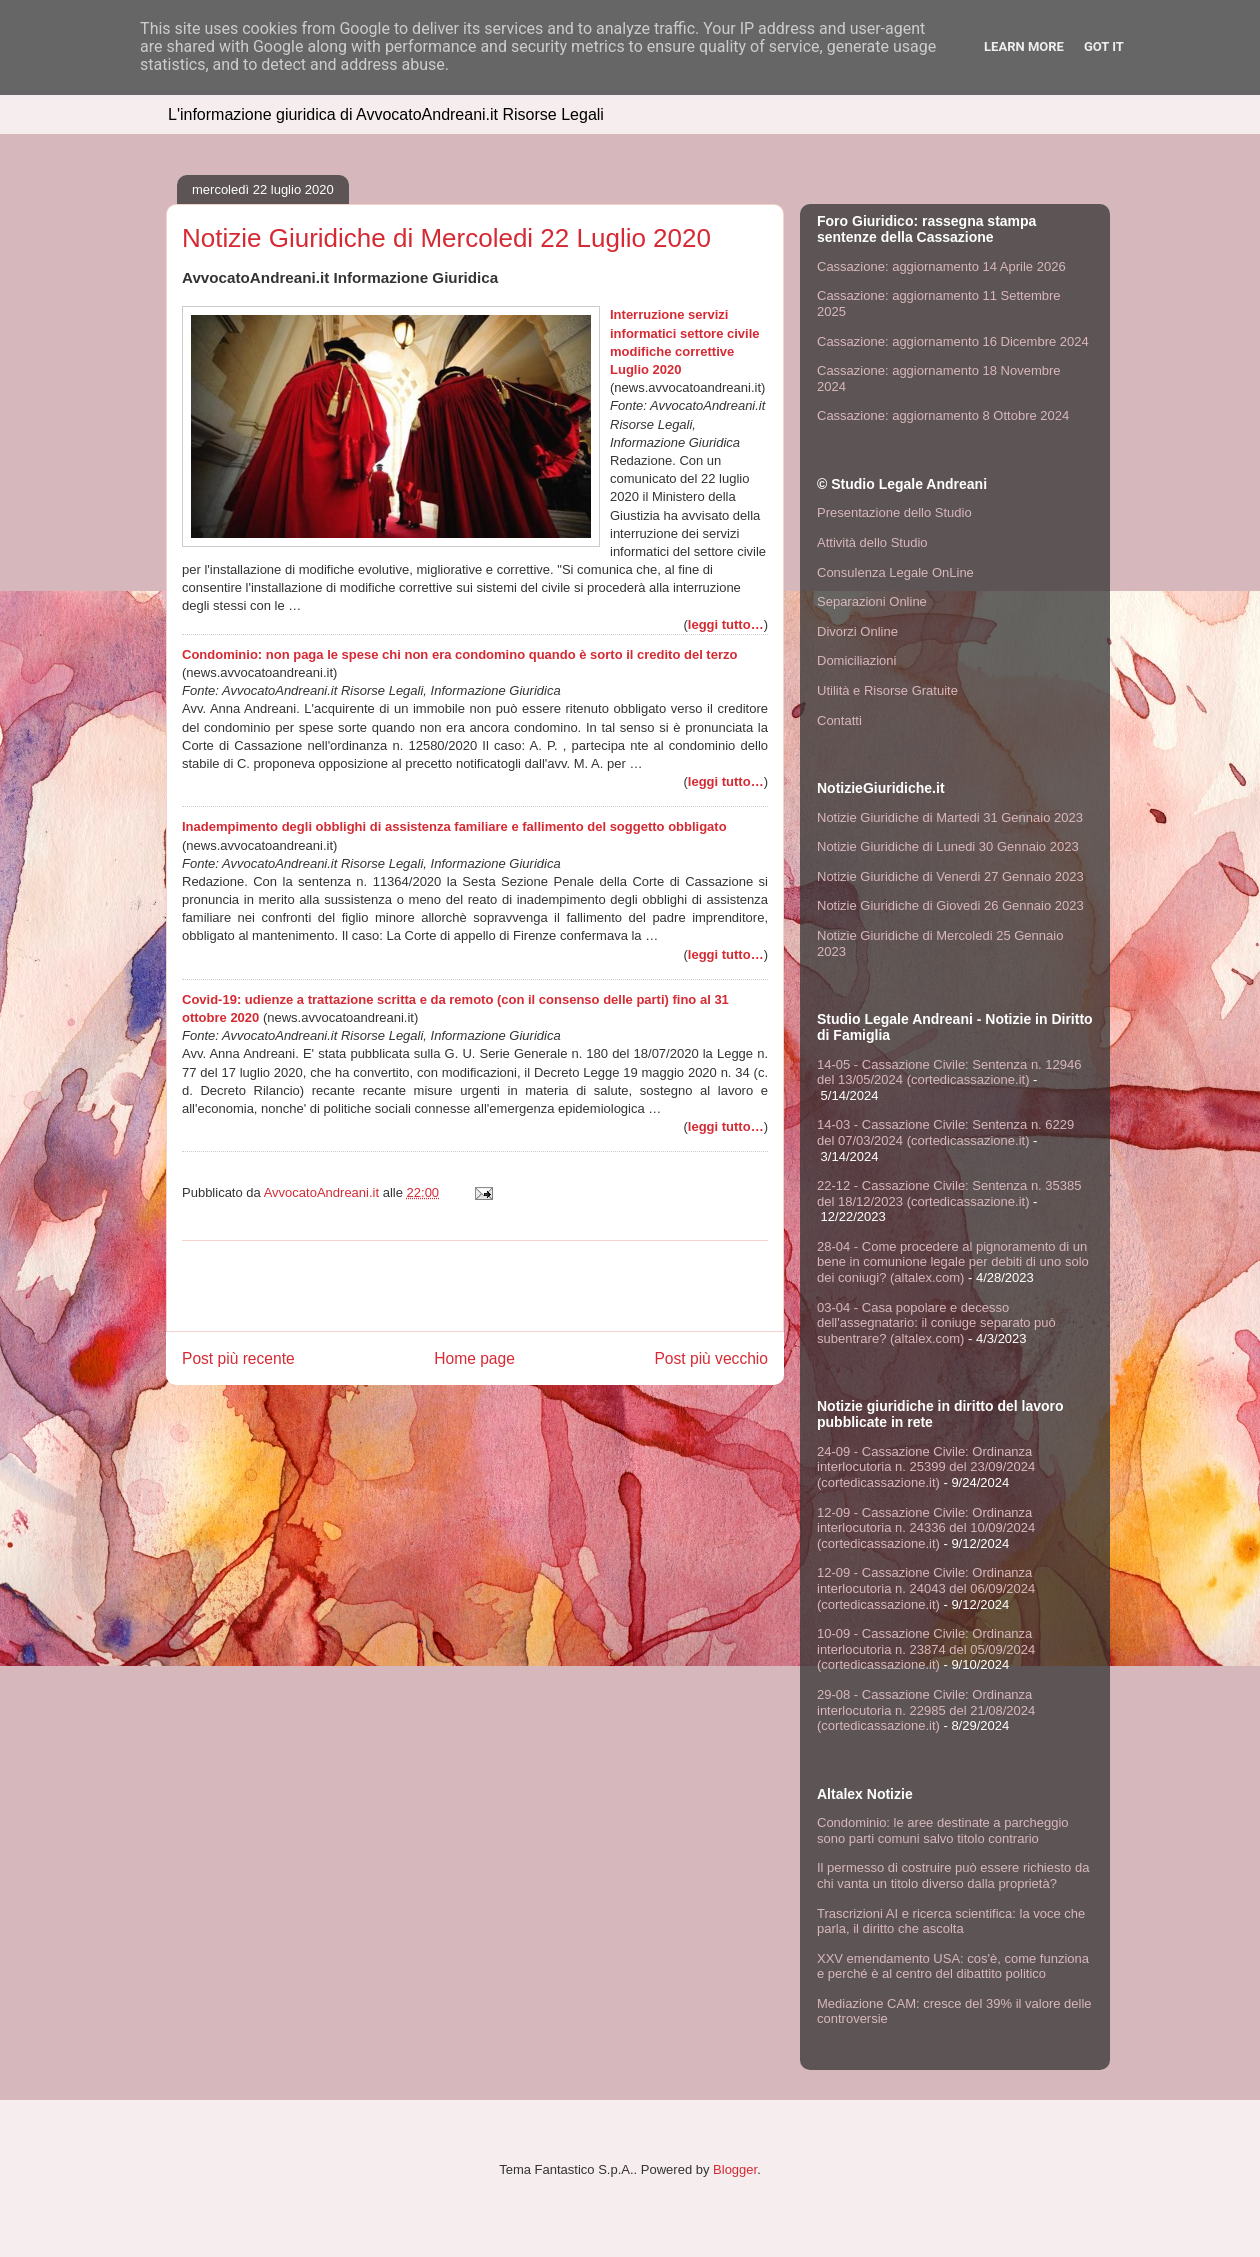 The height and width of the screenshot is (2257, 1260). What do you see at coordinates (951, 1921) in the screenshot?
I see `Trascrizioni AI e ricerca scientifica: la voce che parla, il diritto che ascolta` at bounding box center [951, 1921].